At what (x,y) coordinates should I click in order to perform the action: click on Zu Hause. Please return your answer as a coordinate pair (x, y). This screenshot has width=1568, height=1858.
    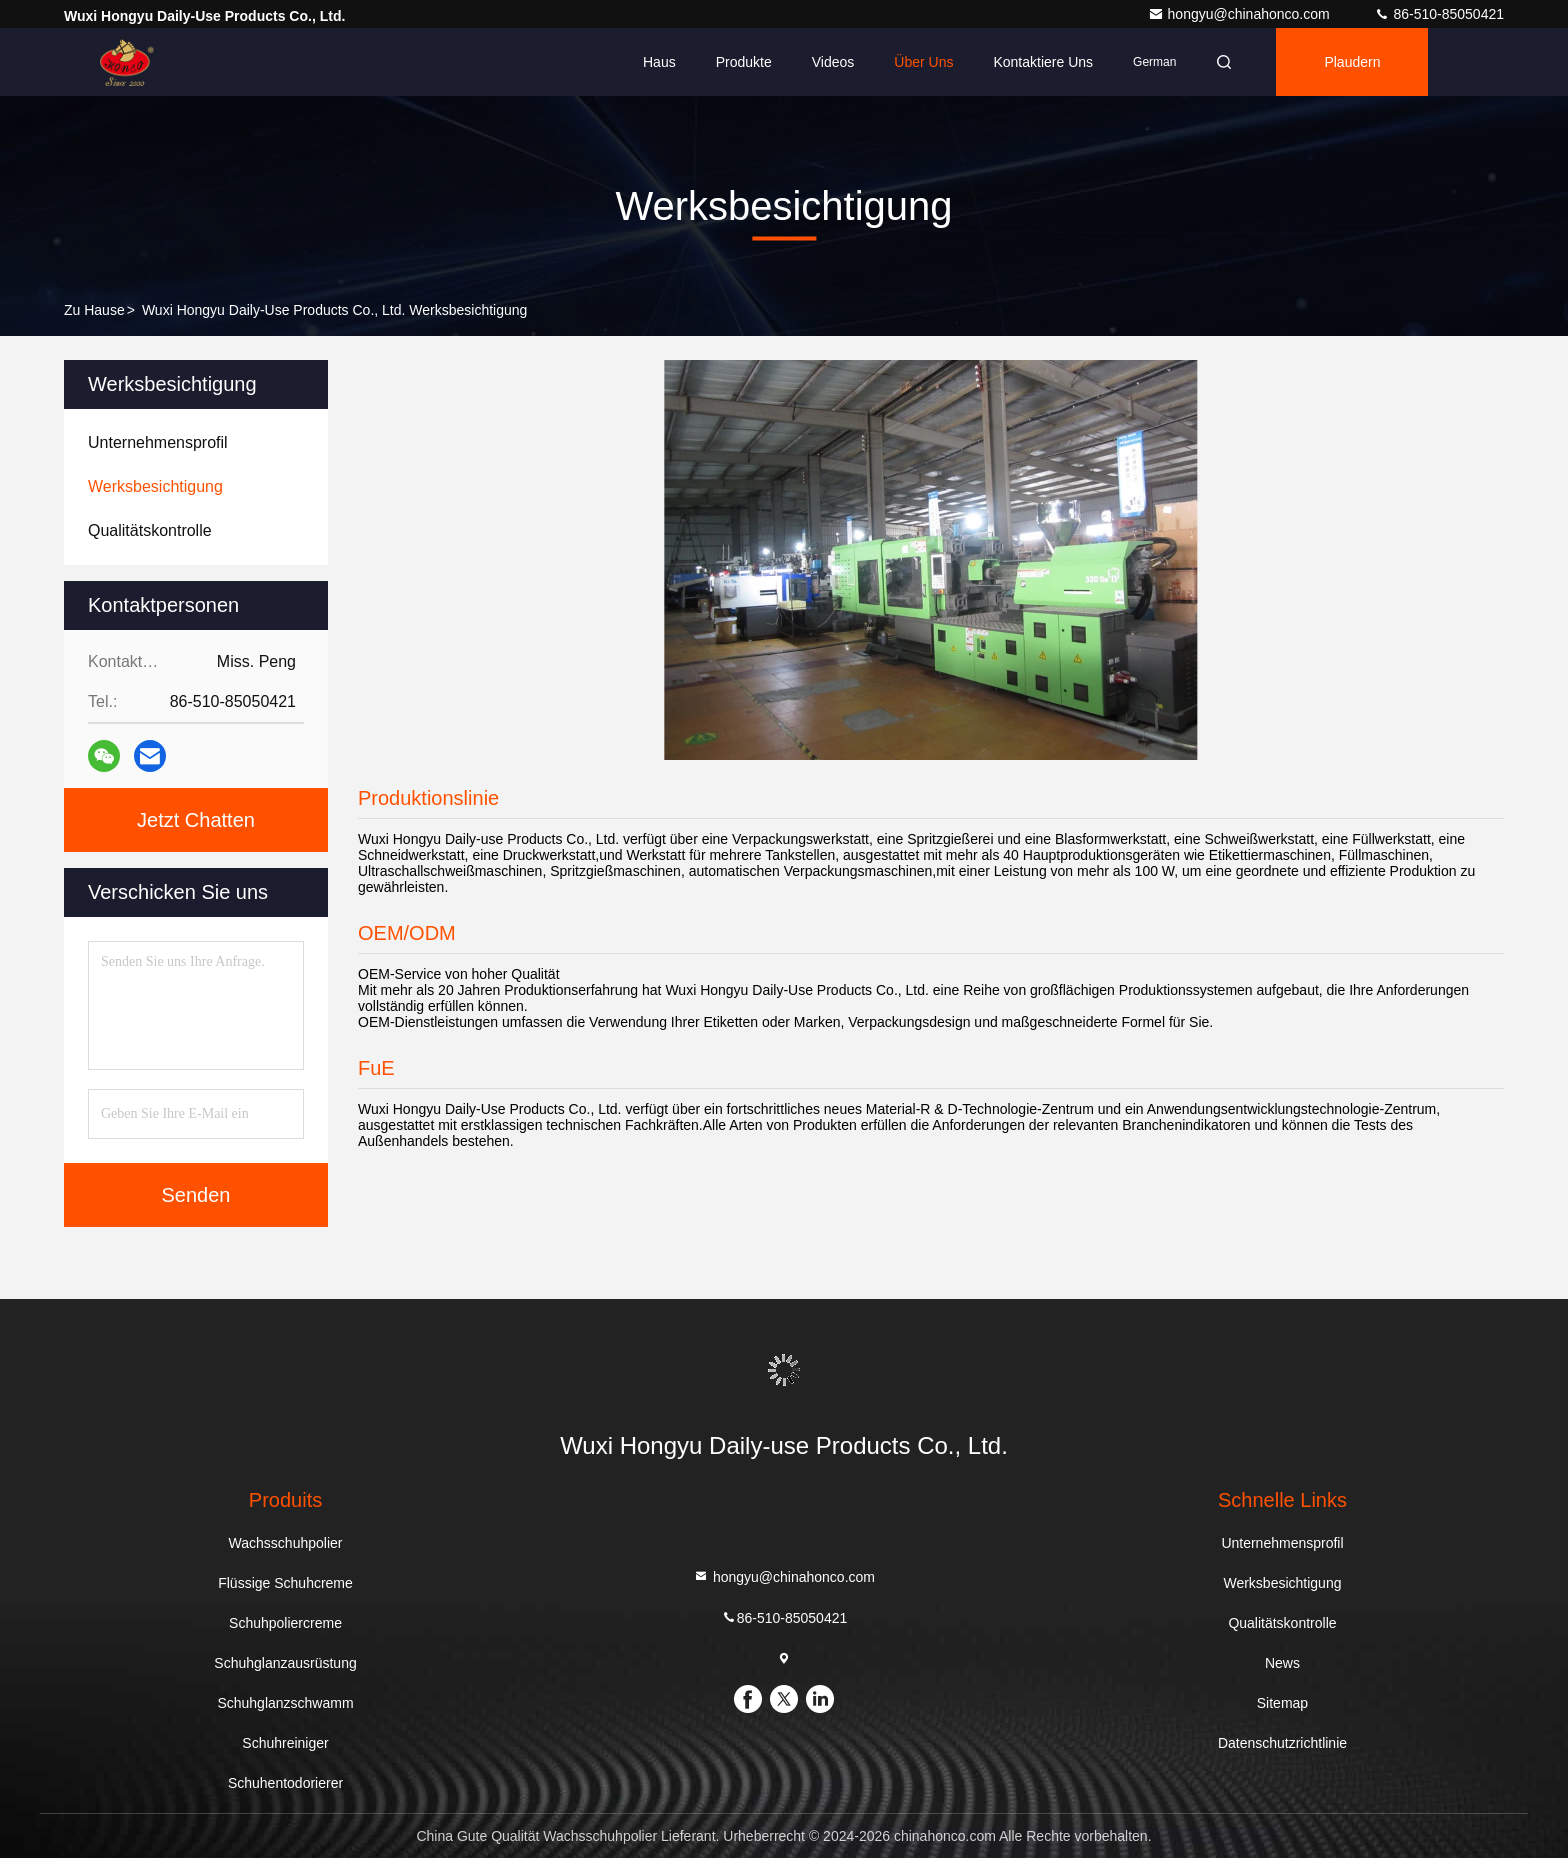
    Looking at the image, I should click on (94, 310).